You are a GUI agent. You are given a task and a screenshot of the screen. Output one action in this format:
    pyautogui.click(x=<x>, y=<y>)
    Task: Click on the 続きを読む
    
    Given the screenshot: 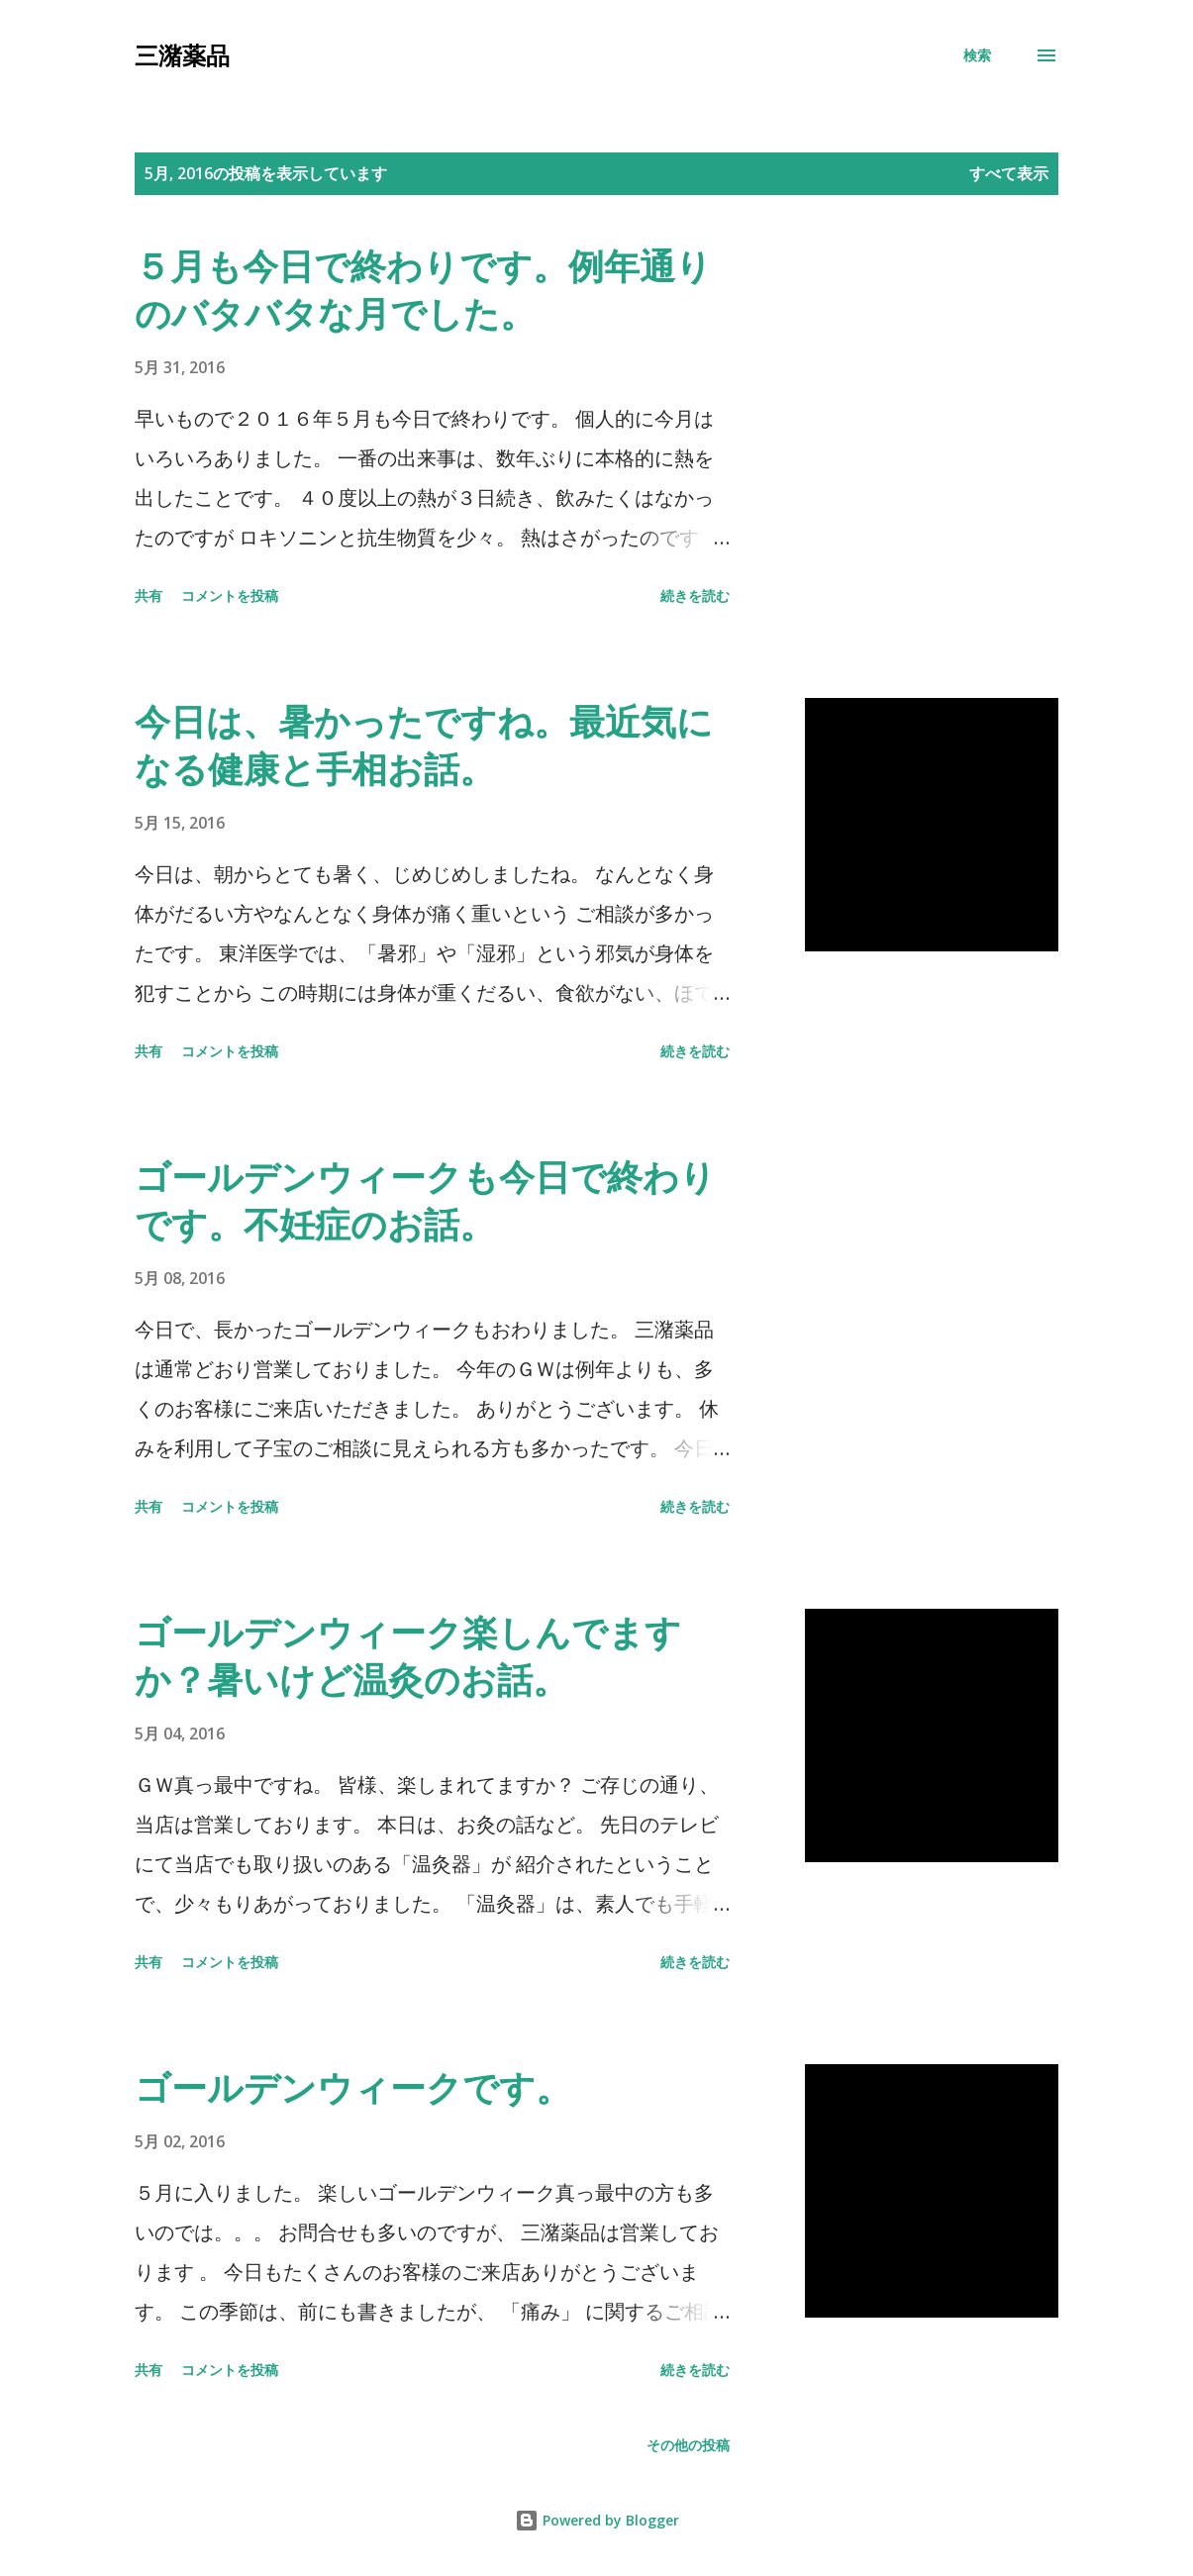 What is the action you would take?
    pyautogui.click(x=695, y=595)
    